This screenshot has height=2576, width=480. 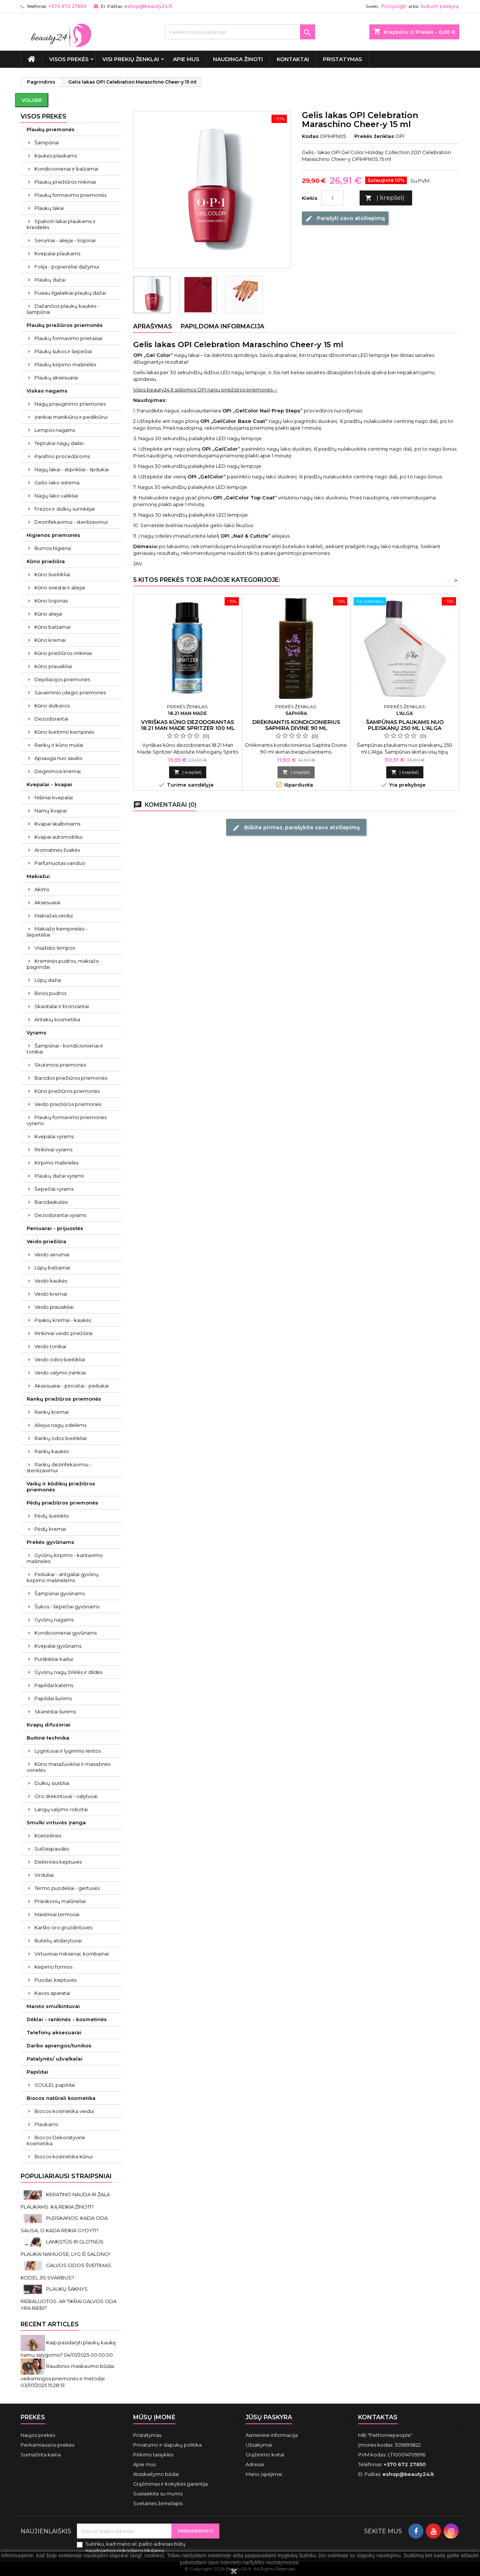 I want to click on Kūno sviestai ir aliejai, so click(x=59, y=587).